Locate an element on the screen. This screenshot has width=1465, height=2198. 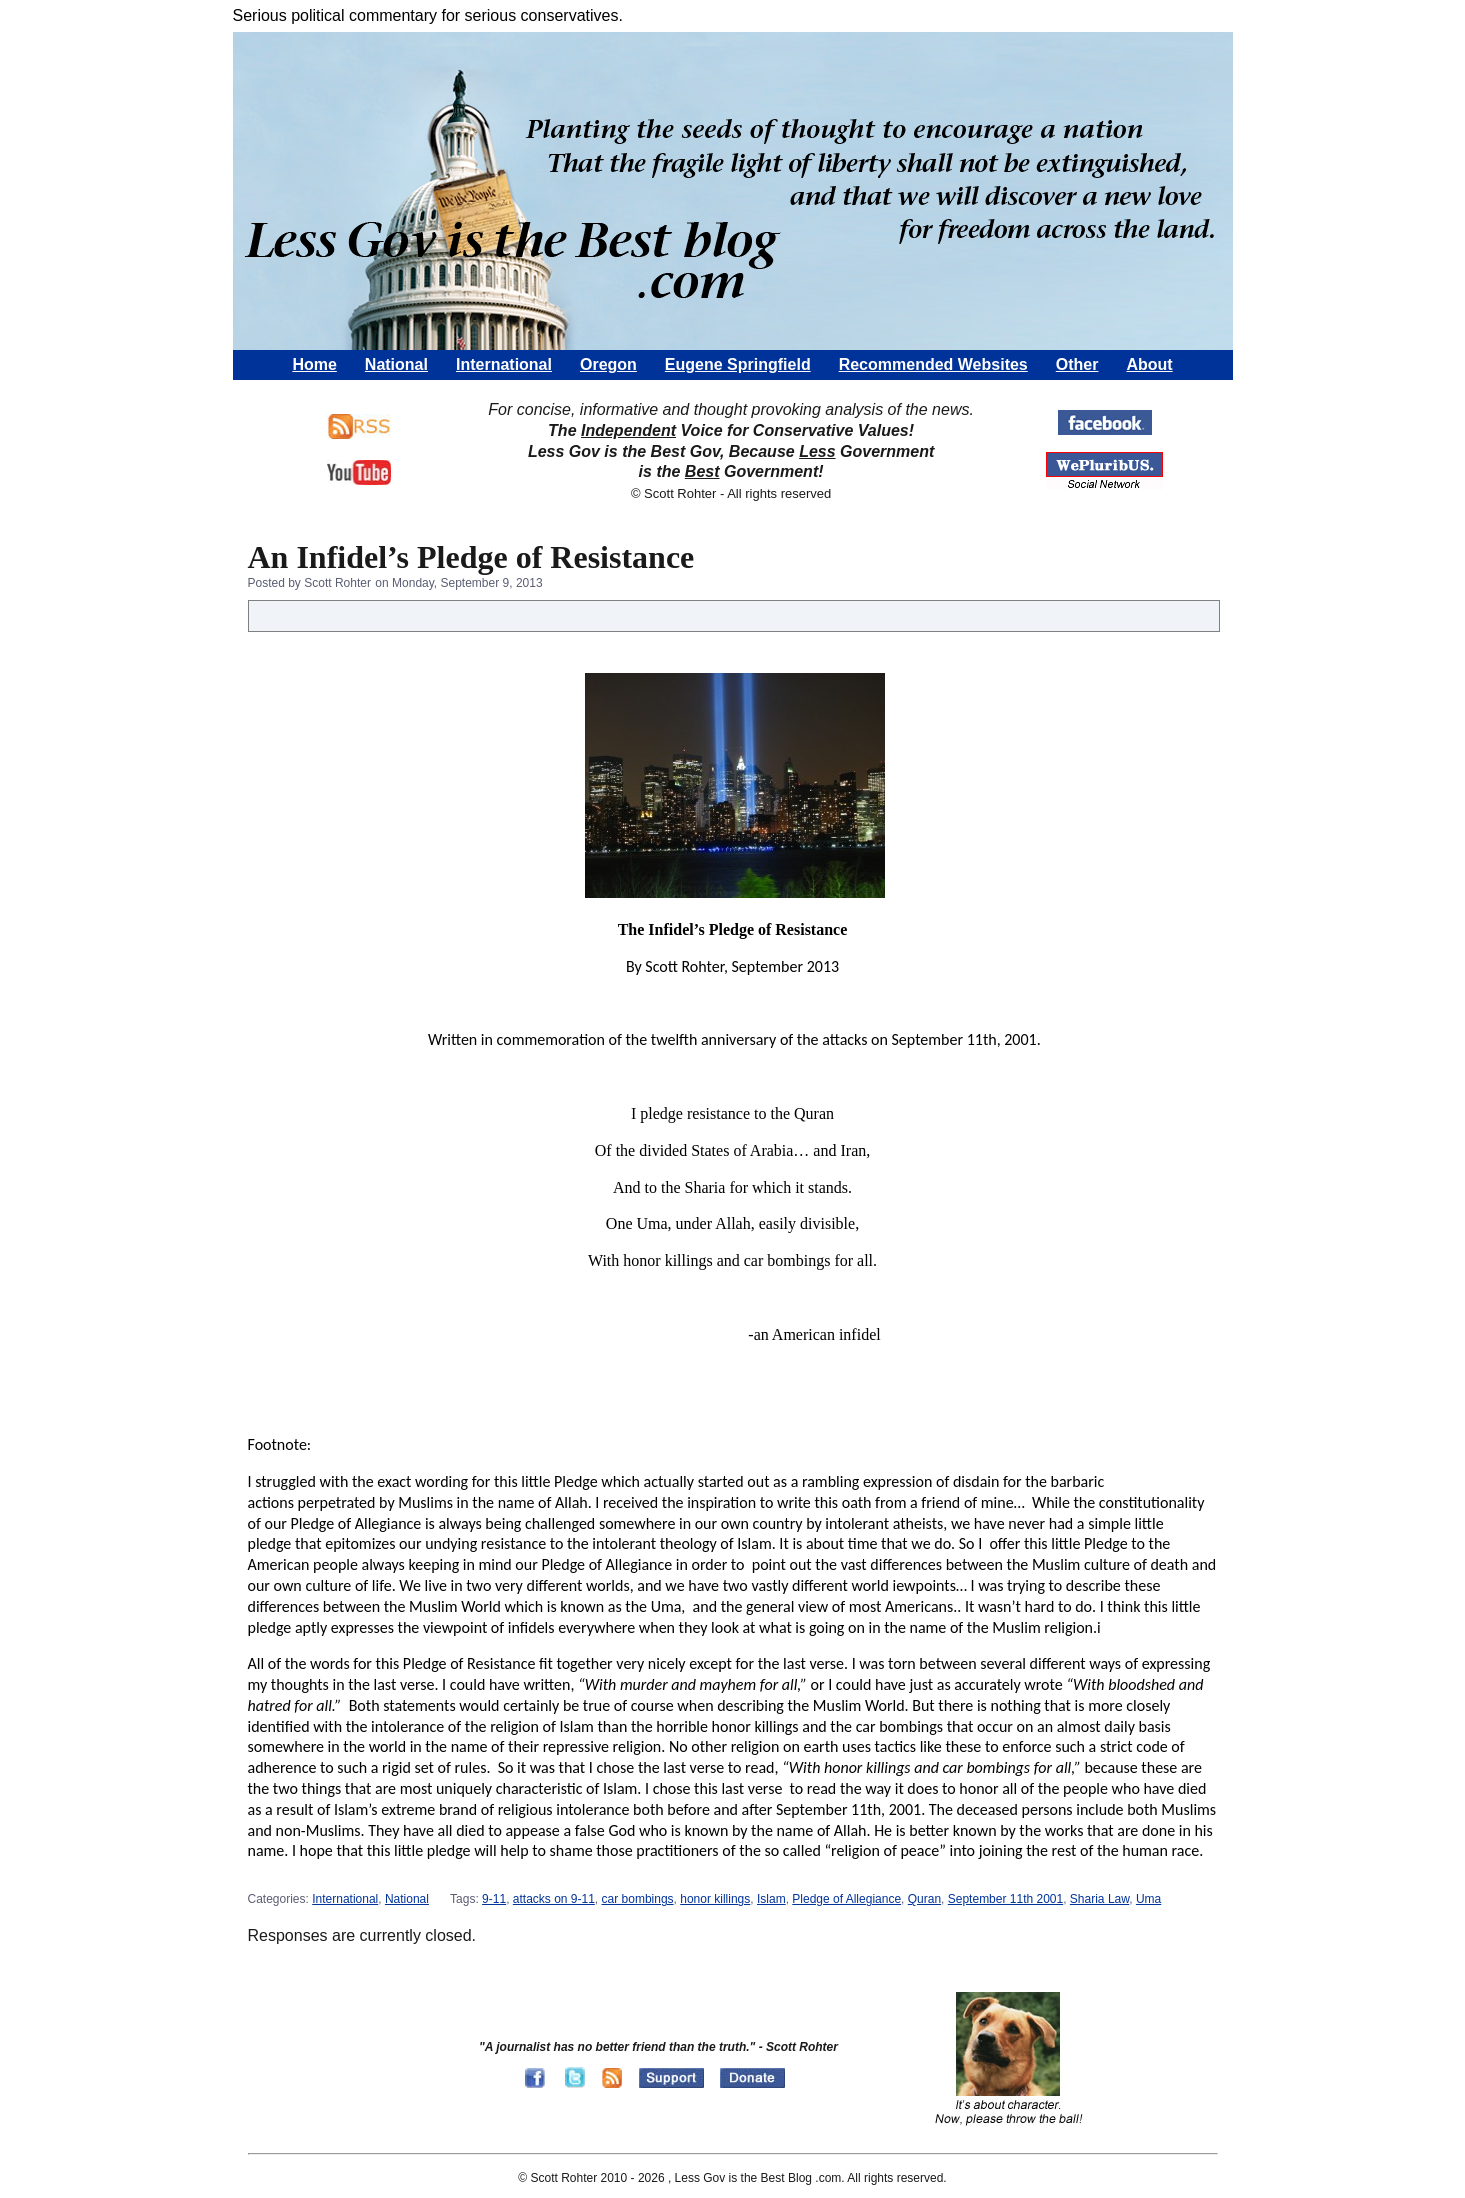
honor killings is located at coordinates (715, 1899).